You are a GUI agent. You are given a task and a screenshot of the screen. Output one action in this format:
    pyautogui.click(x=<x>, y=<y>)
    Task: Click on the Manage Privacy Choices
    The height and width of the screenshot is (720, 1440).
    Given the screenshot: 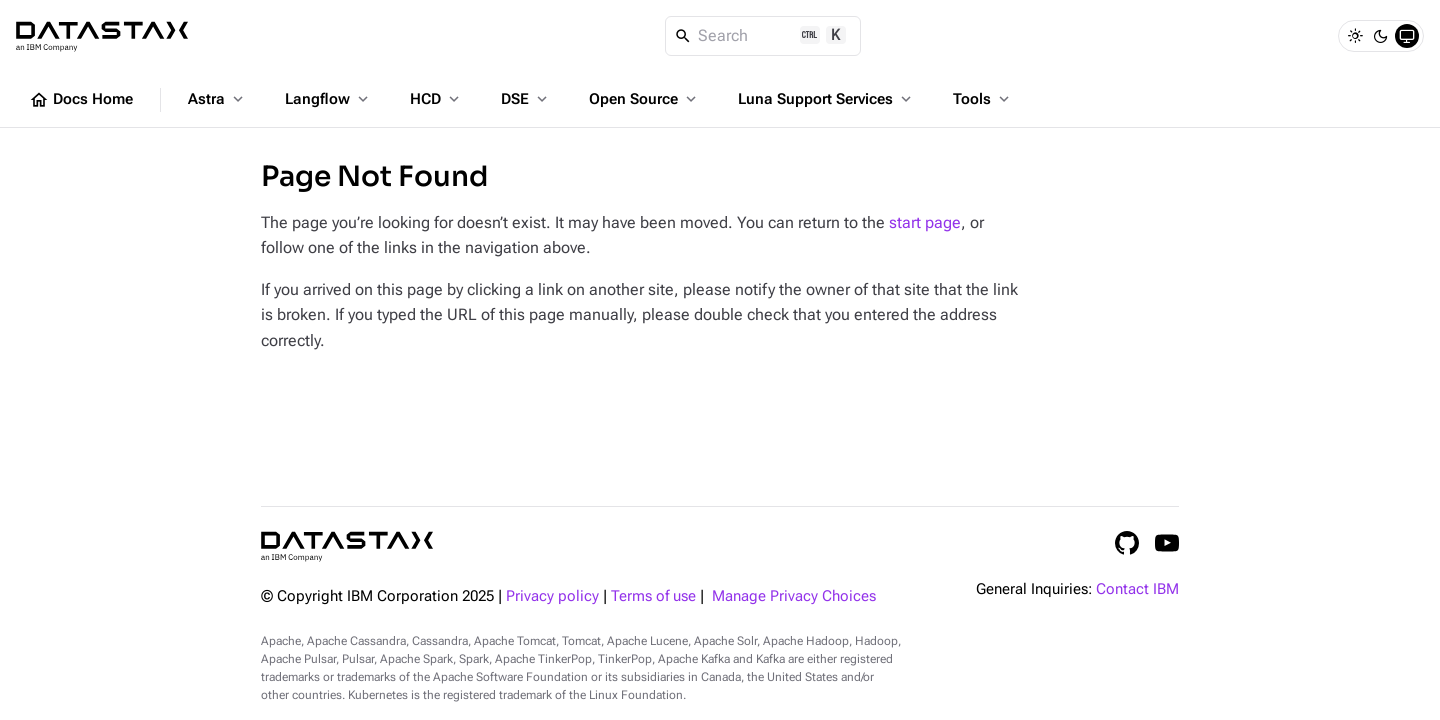 What is the action you would take?
    pyautogui.click(x=794, y=596)
    